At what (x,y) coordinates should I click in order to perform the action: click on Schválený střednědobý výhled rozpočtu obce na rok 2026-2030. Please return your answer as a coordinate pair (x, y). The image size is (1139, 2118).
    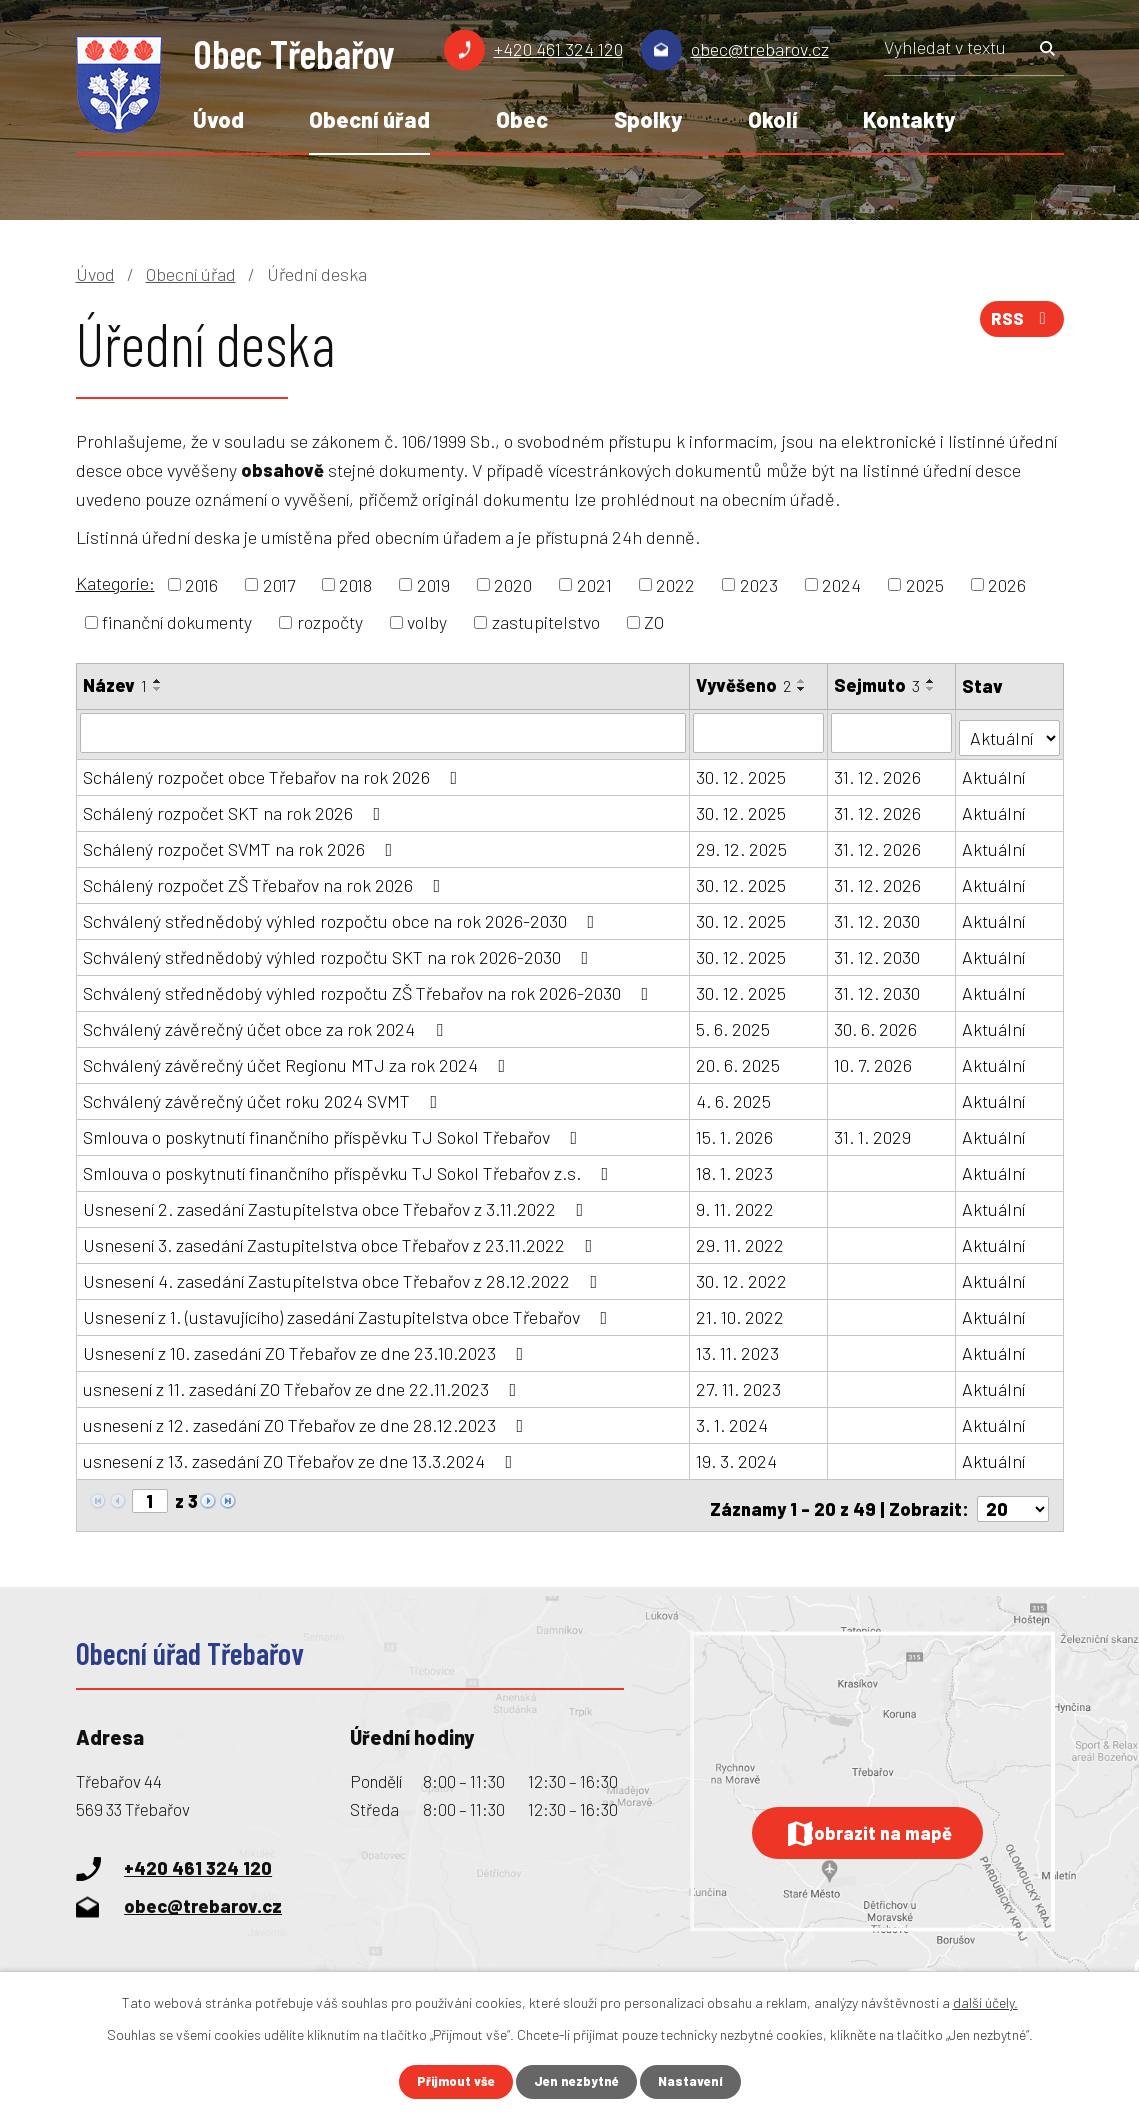
    Looking at the image, I should click on (343, 916).